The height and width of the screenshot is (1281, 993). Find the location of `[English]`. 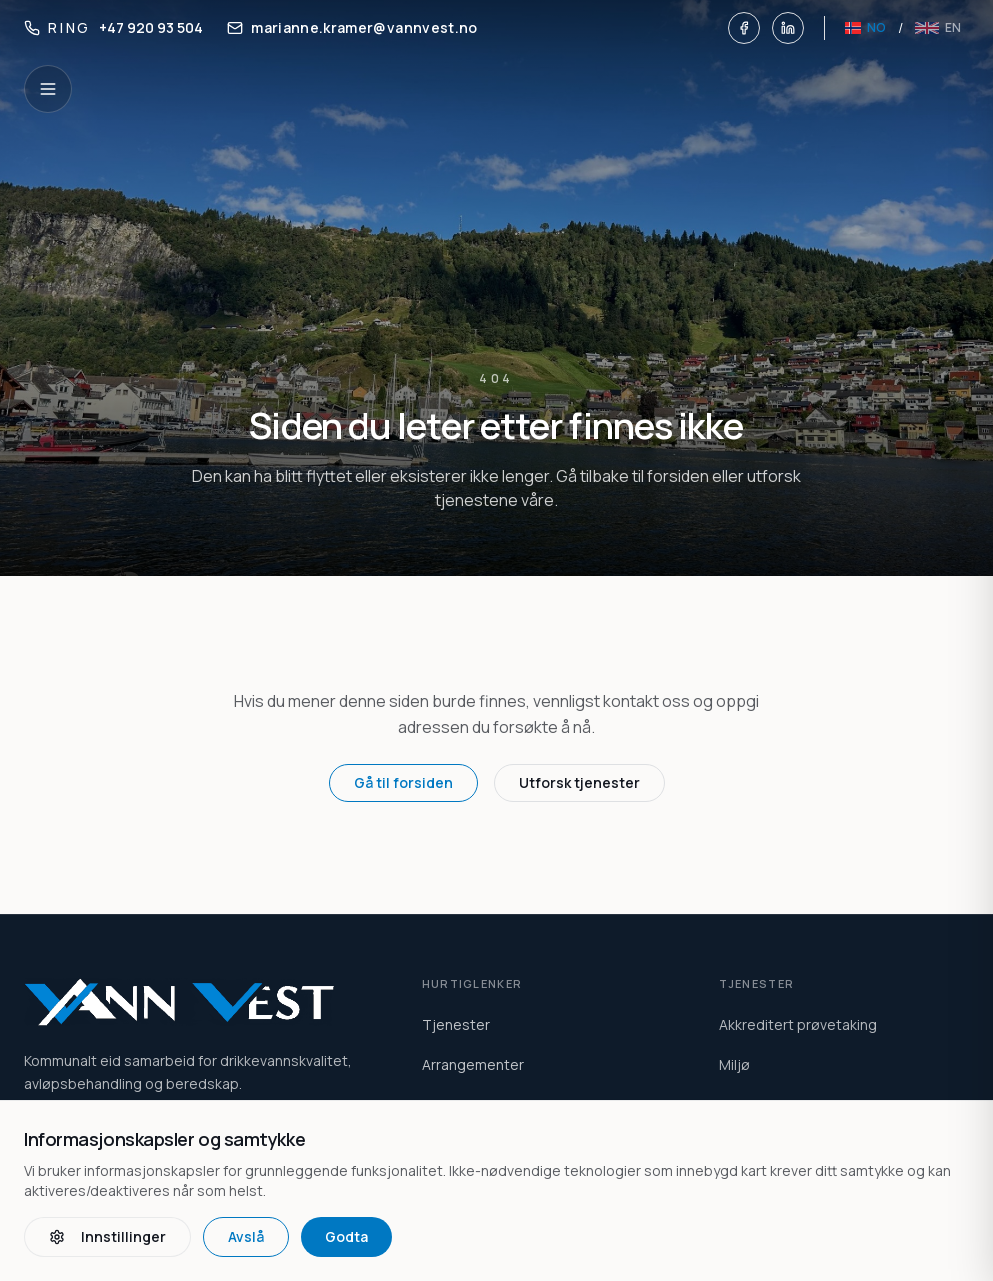

[English] is located at coordinates (938, 28).